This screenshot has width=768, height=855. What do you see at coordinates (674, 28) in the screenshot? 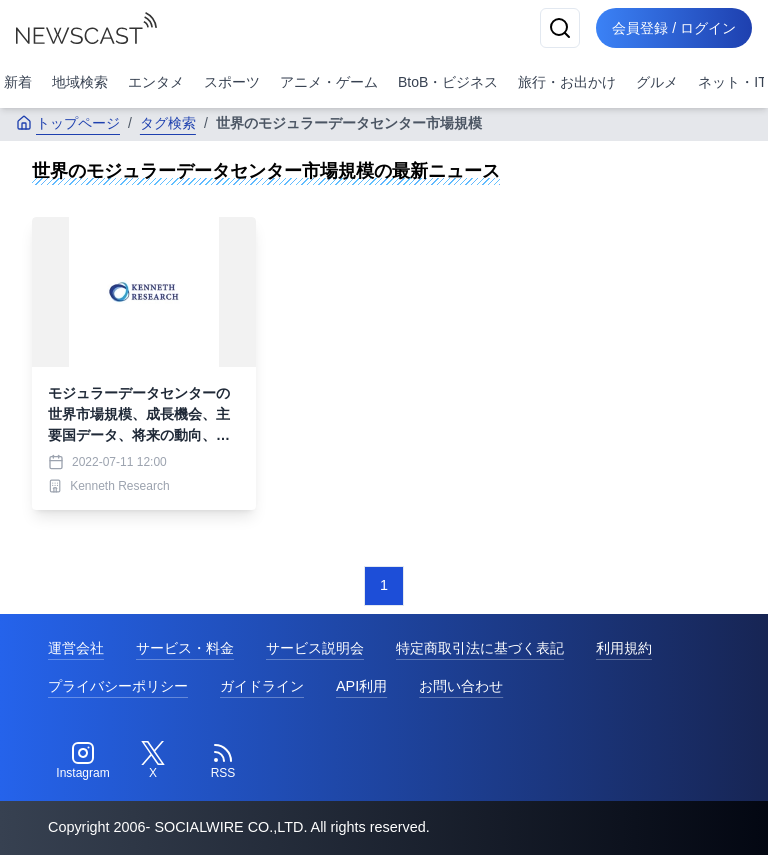
I see `会員登録 / ログイン` at bounding box center [674, 28].